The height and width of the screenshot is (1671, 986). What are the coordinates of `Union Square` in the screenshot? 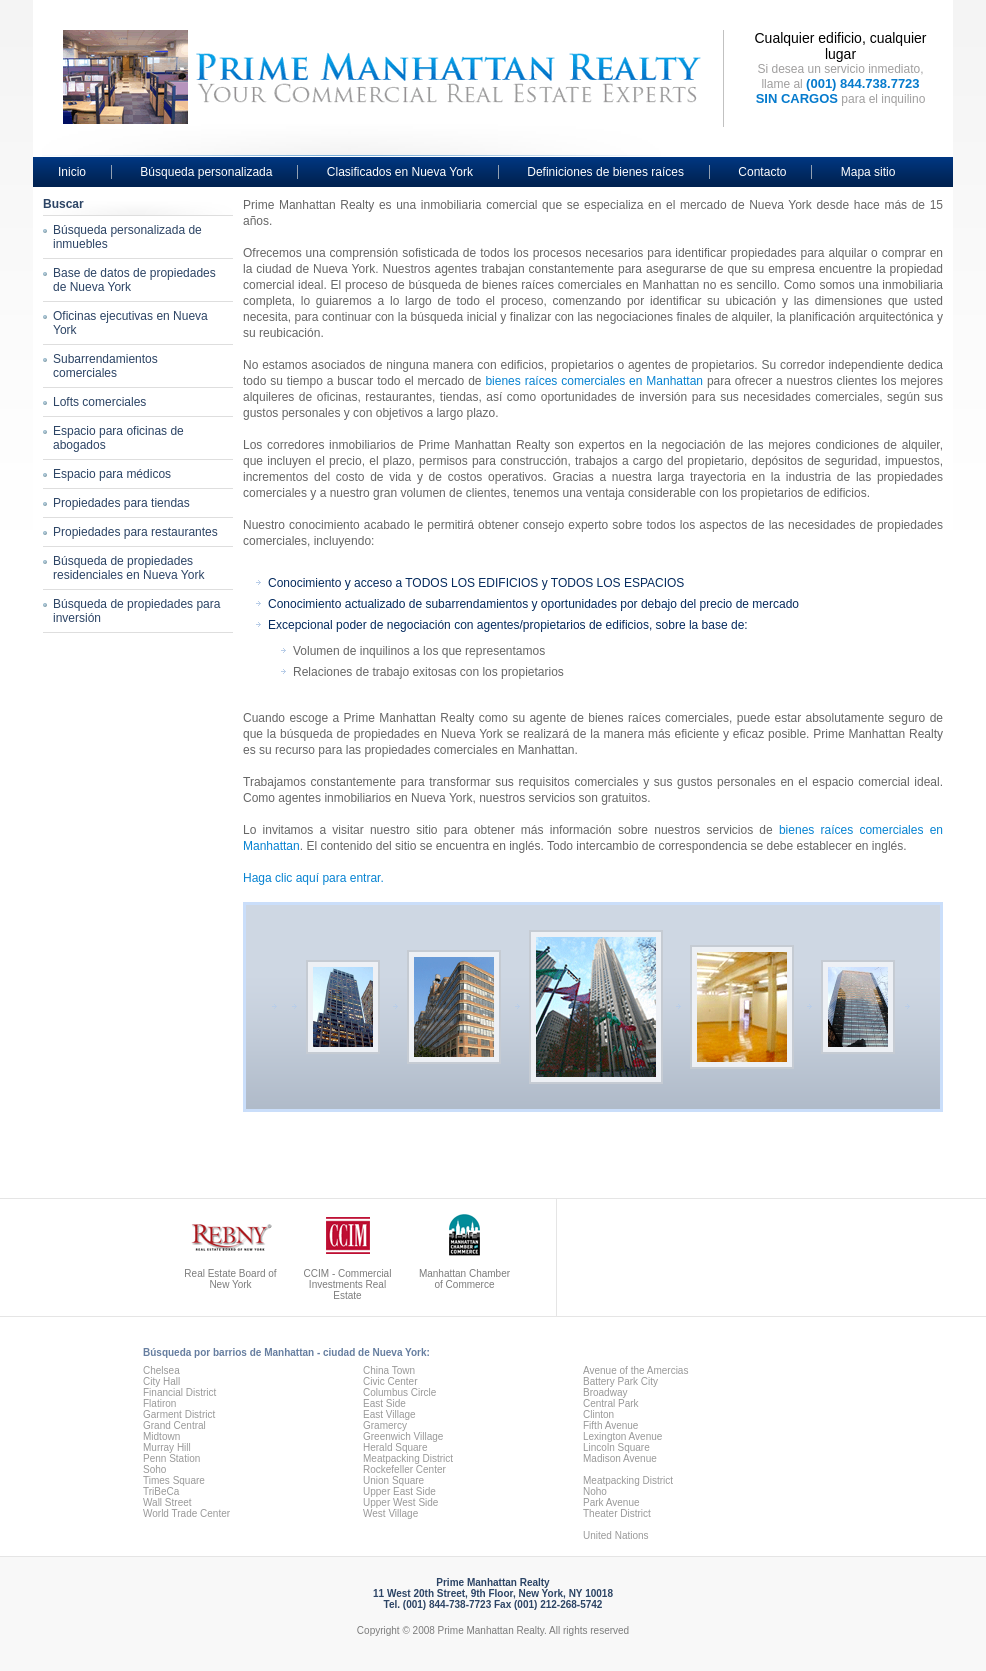 It's located at (393, 1480).